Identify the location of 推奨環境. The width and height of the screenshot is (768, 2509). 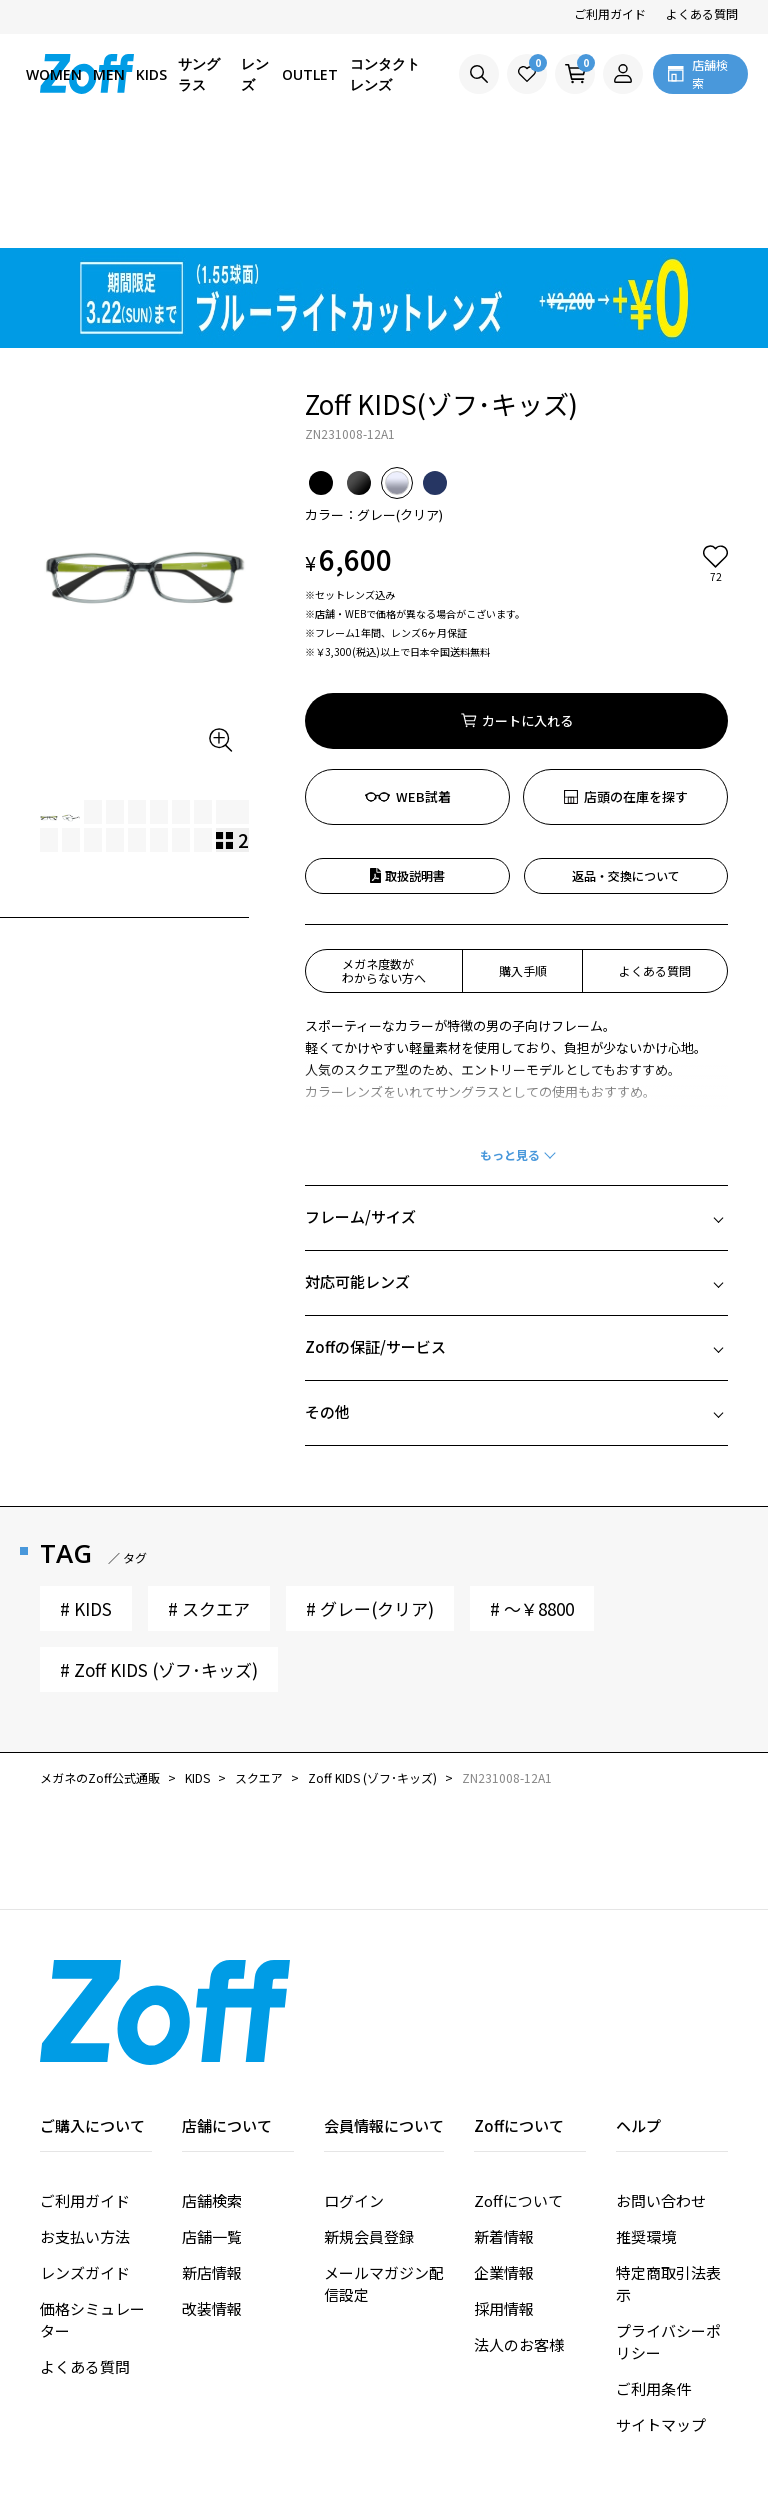
(646, 2122).